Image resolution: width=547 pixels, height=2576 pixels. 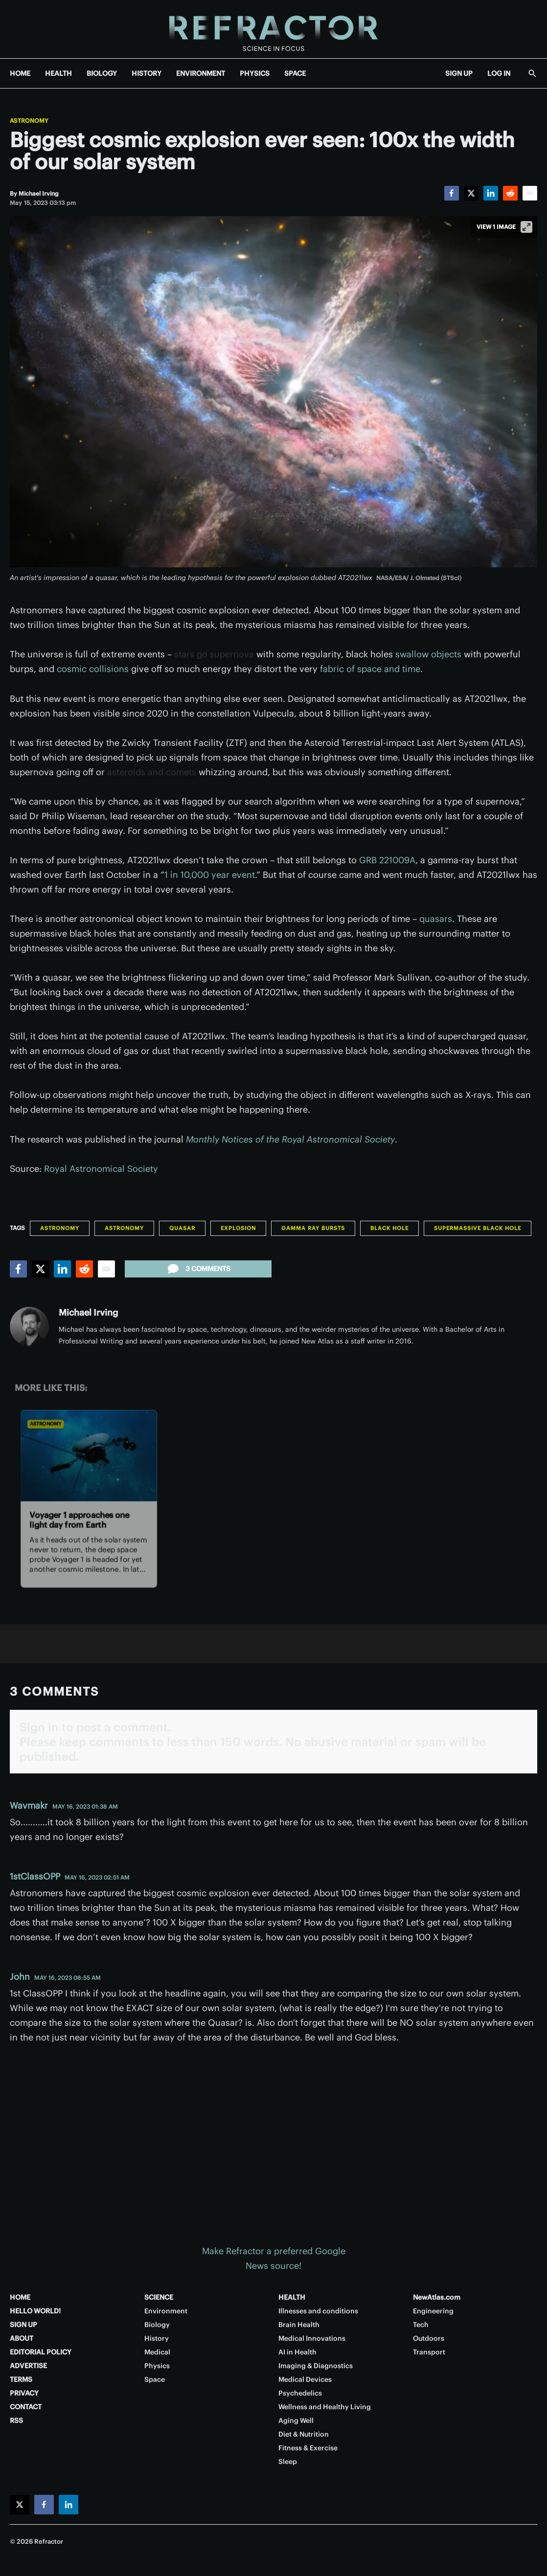 I want to click on 3 comments, so click(x=198, y=1268).